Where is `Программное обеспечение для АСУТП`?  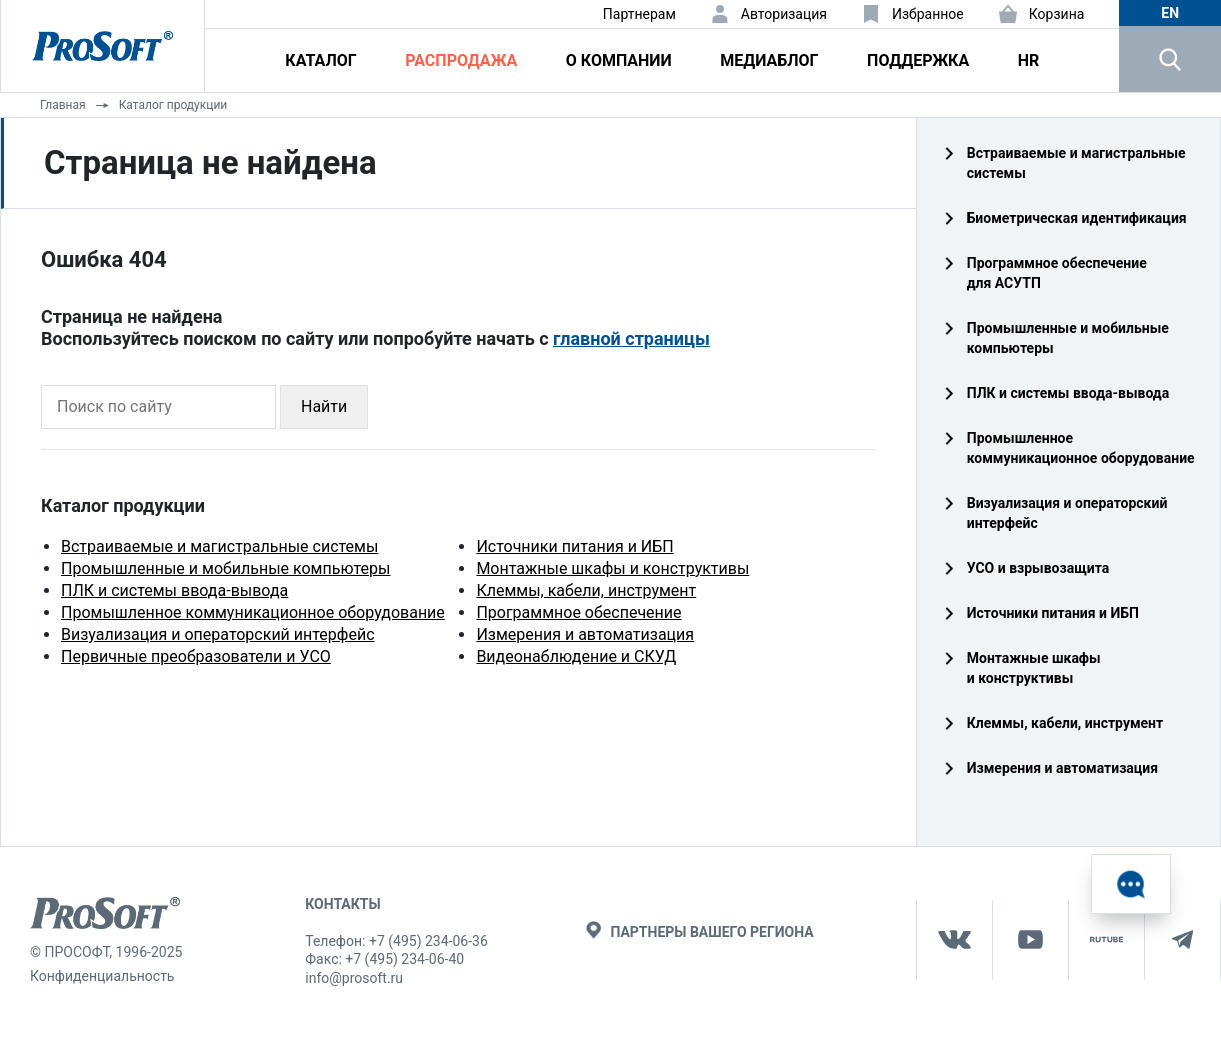
Программное обеспечение для АСУТП is located at coordinates (1057, 273).